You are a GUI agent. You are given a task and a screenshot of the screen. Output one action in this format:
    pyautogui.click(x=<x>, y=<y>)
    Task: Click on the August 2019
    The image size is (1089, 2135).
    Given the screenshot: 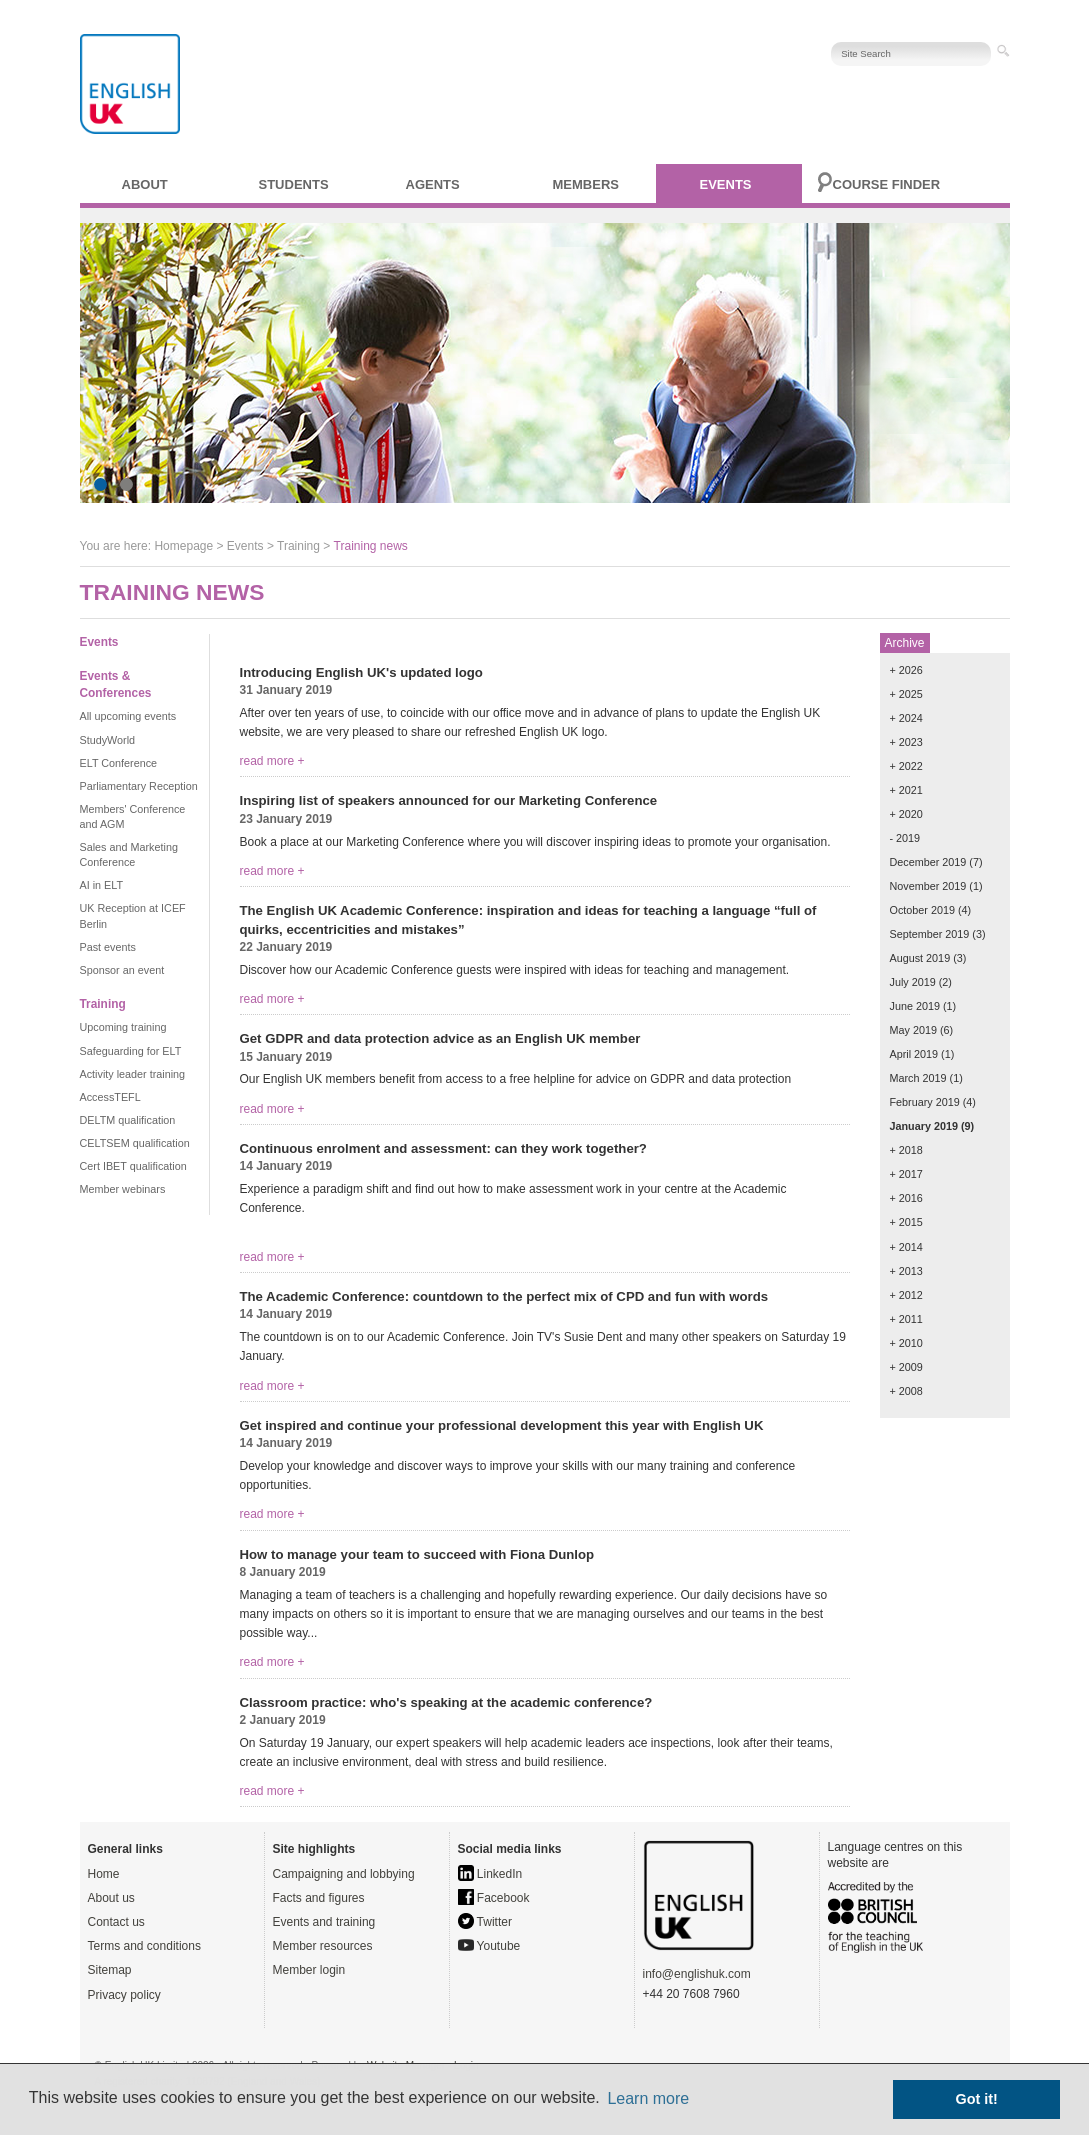 What is the action you would take?
    pyautogui.click(x=920, y=958)
    